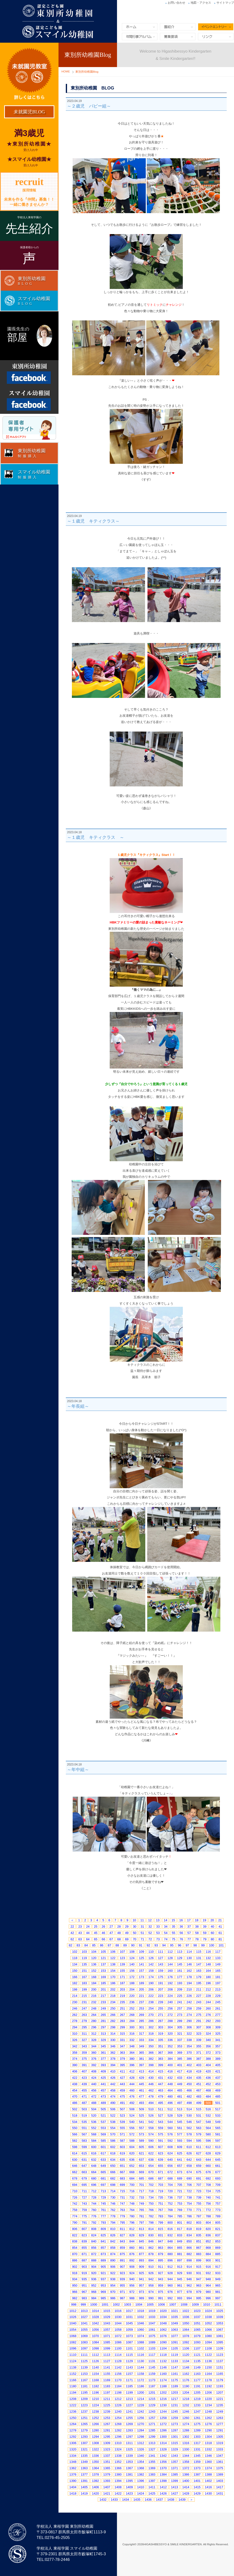 This screenshot has height=2576, width=234. What do you see at coordinates (208, 2279) in the screenshot?
I see `948` at bounding box center [208, 2279].